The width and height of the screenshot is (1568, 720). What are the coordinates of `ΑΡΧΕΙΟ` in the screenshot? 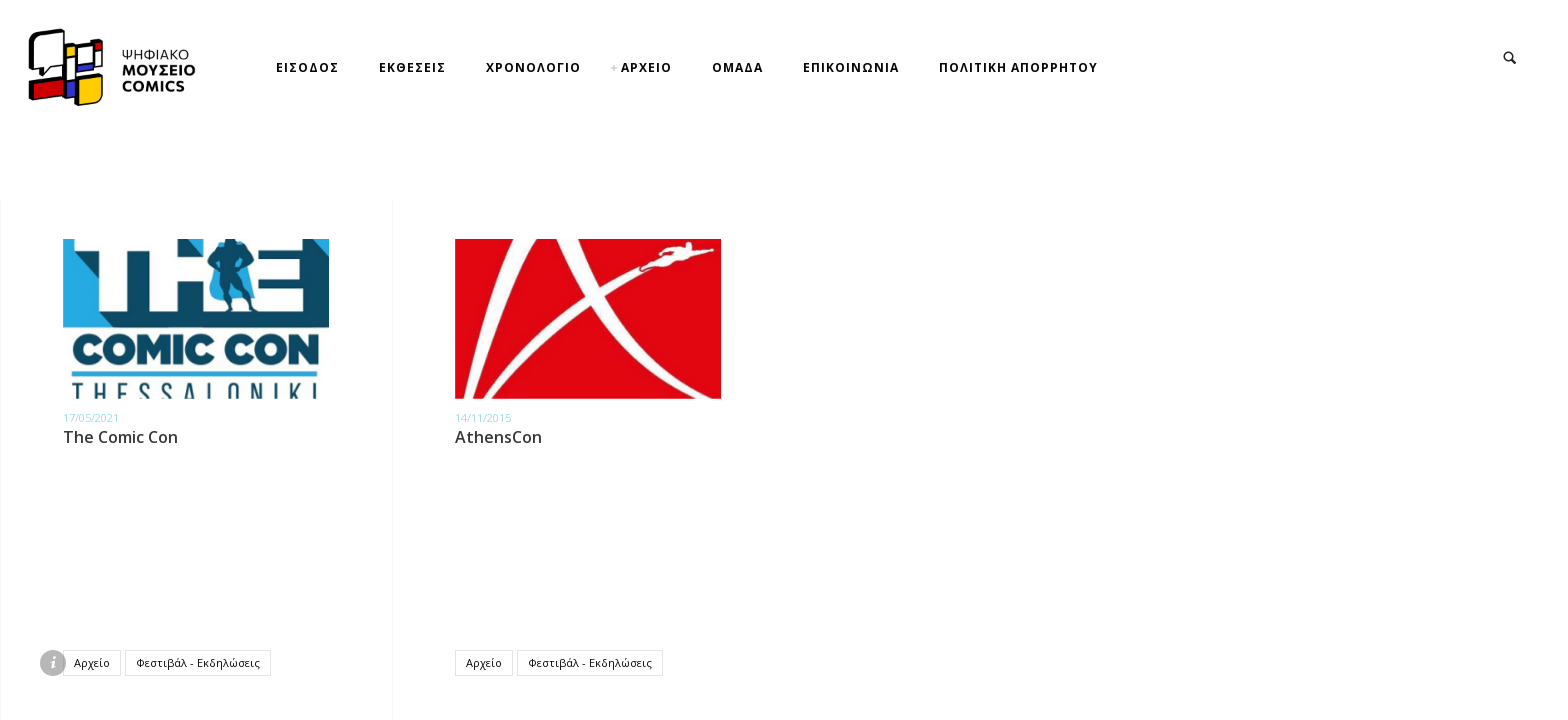 It's located at (646, 67).